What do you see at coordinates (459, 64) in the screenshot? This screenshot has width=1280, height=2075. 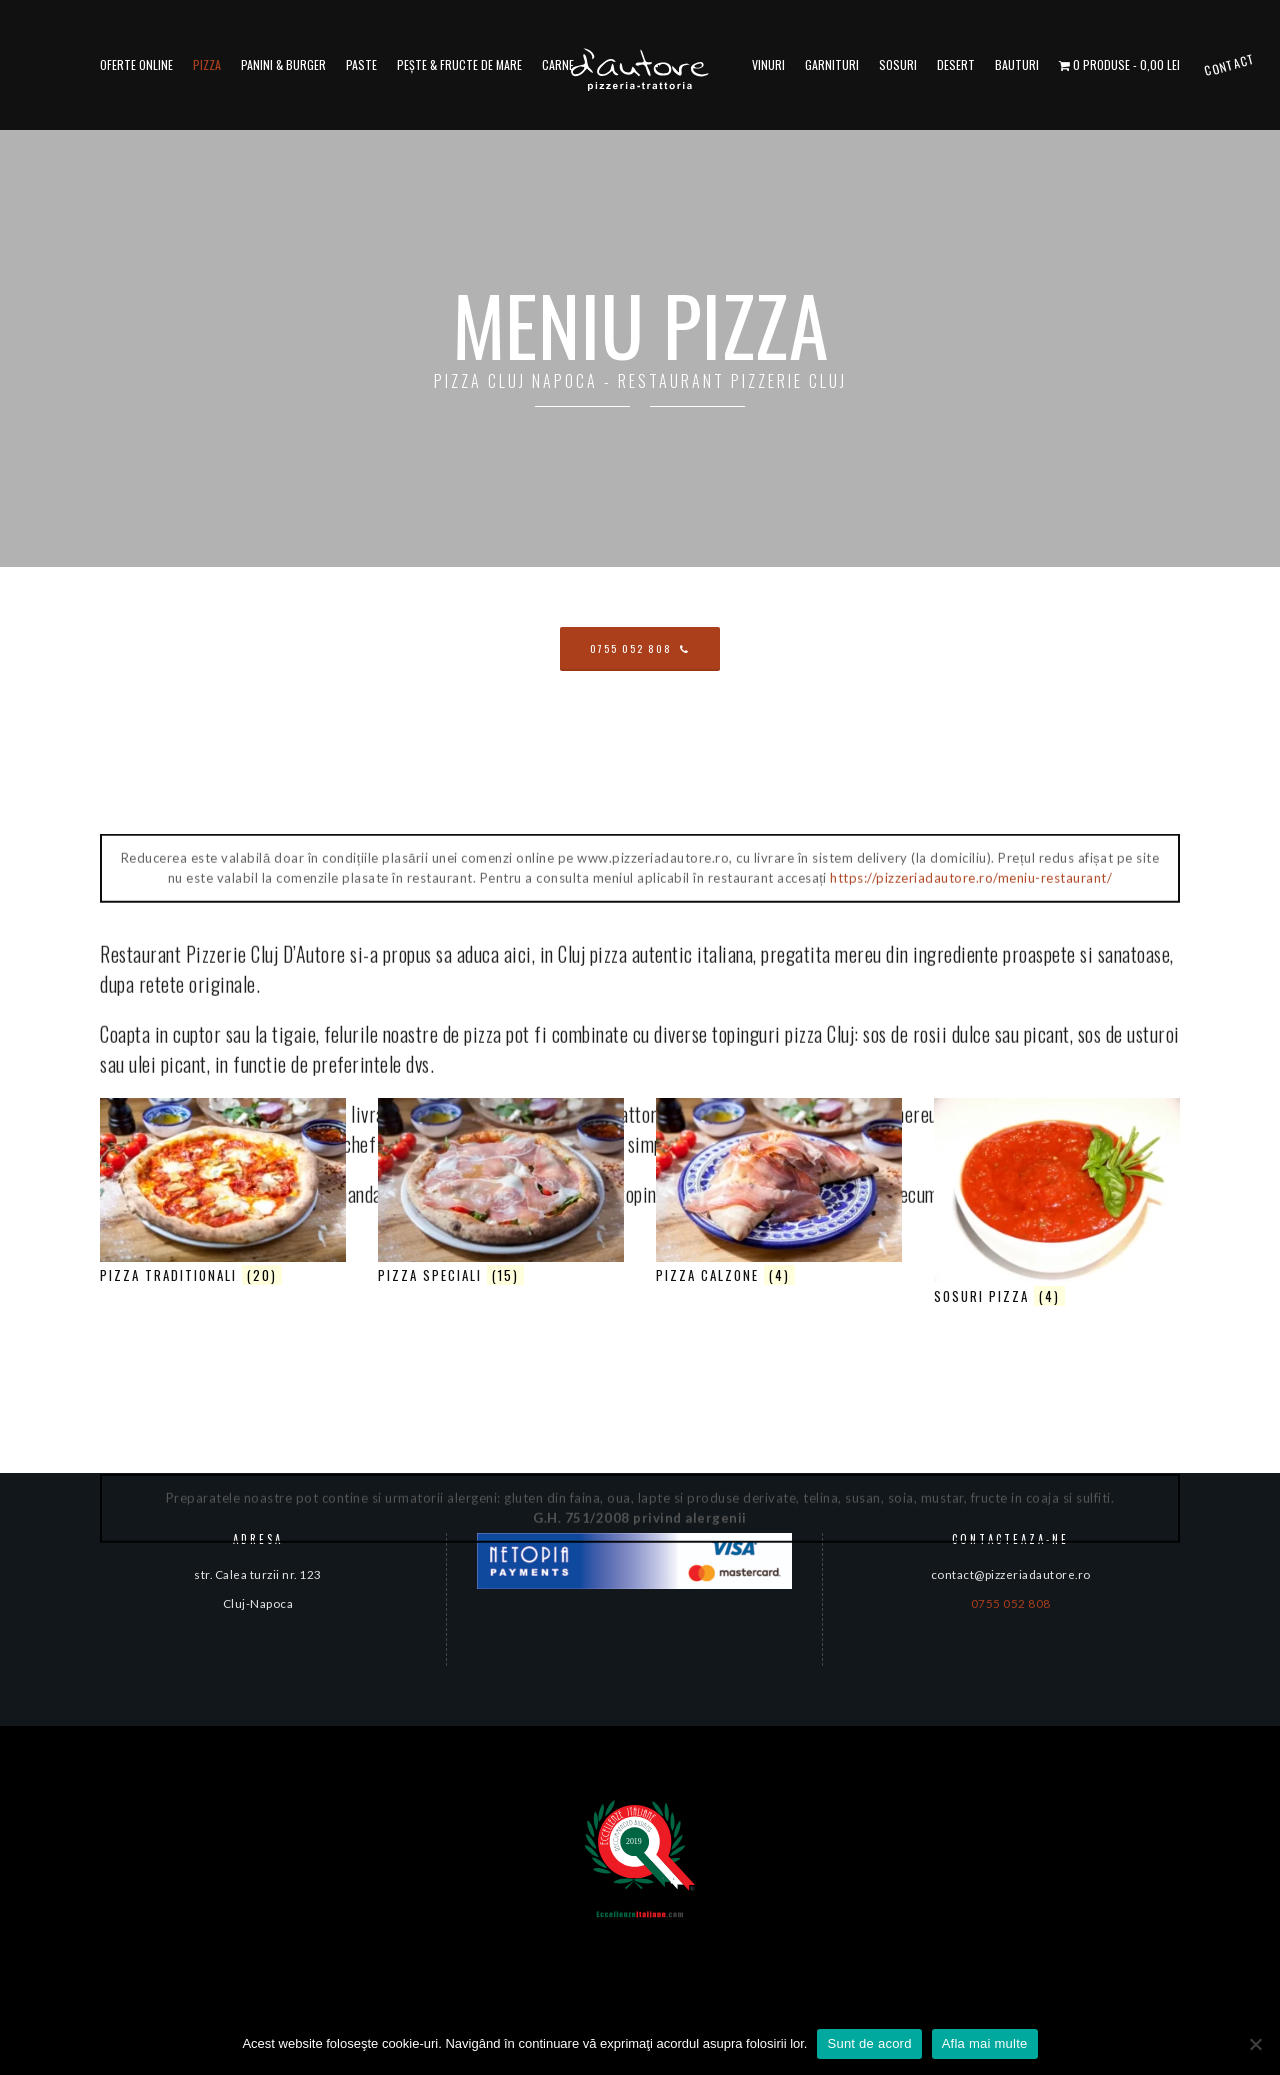 I see `Pește & fructe de mare` at bounding box center [459, 64].